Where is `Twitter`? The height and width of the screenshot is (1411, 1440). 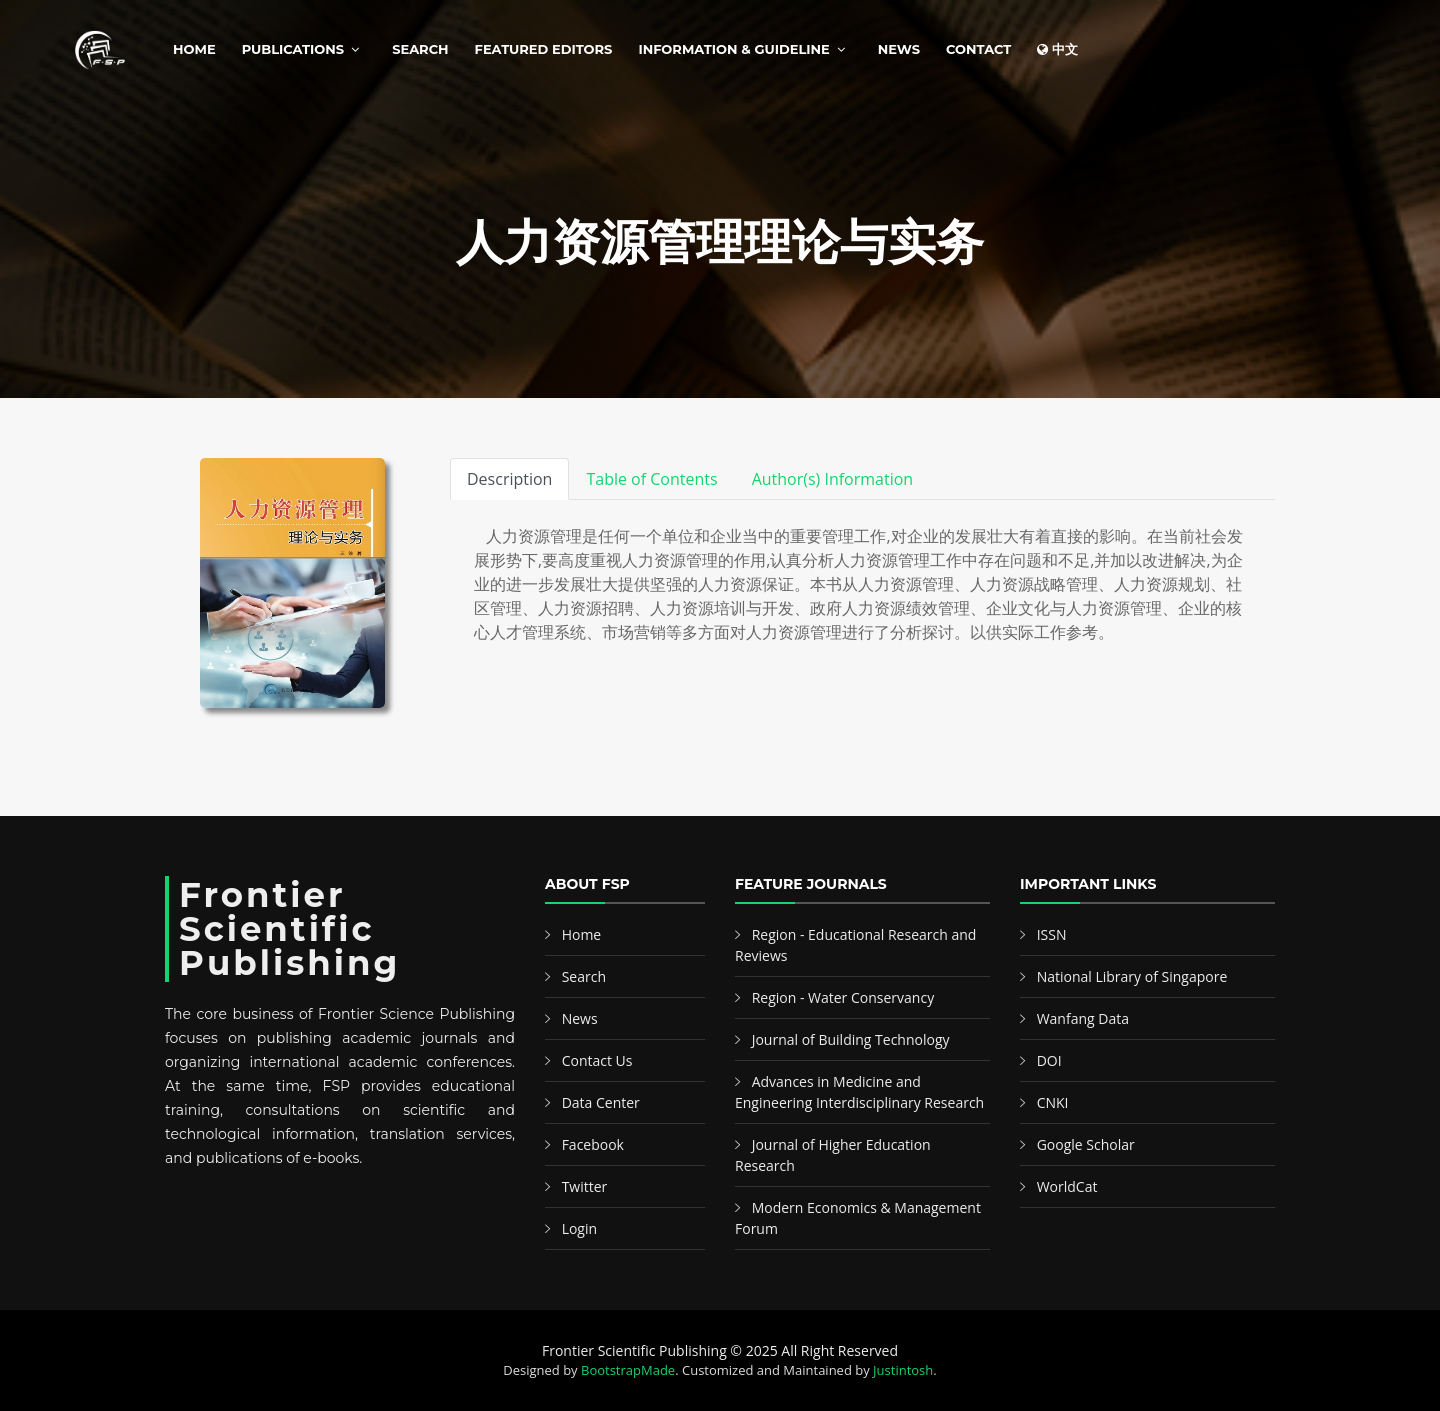 Twitter is located at coordinates (585, 1186).